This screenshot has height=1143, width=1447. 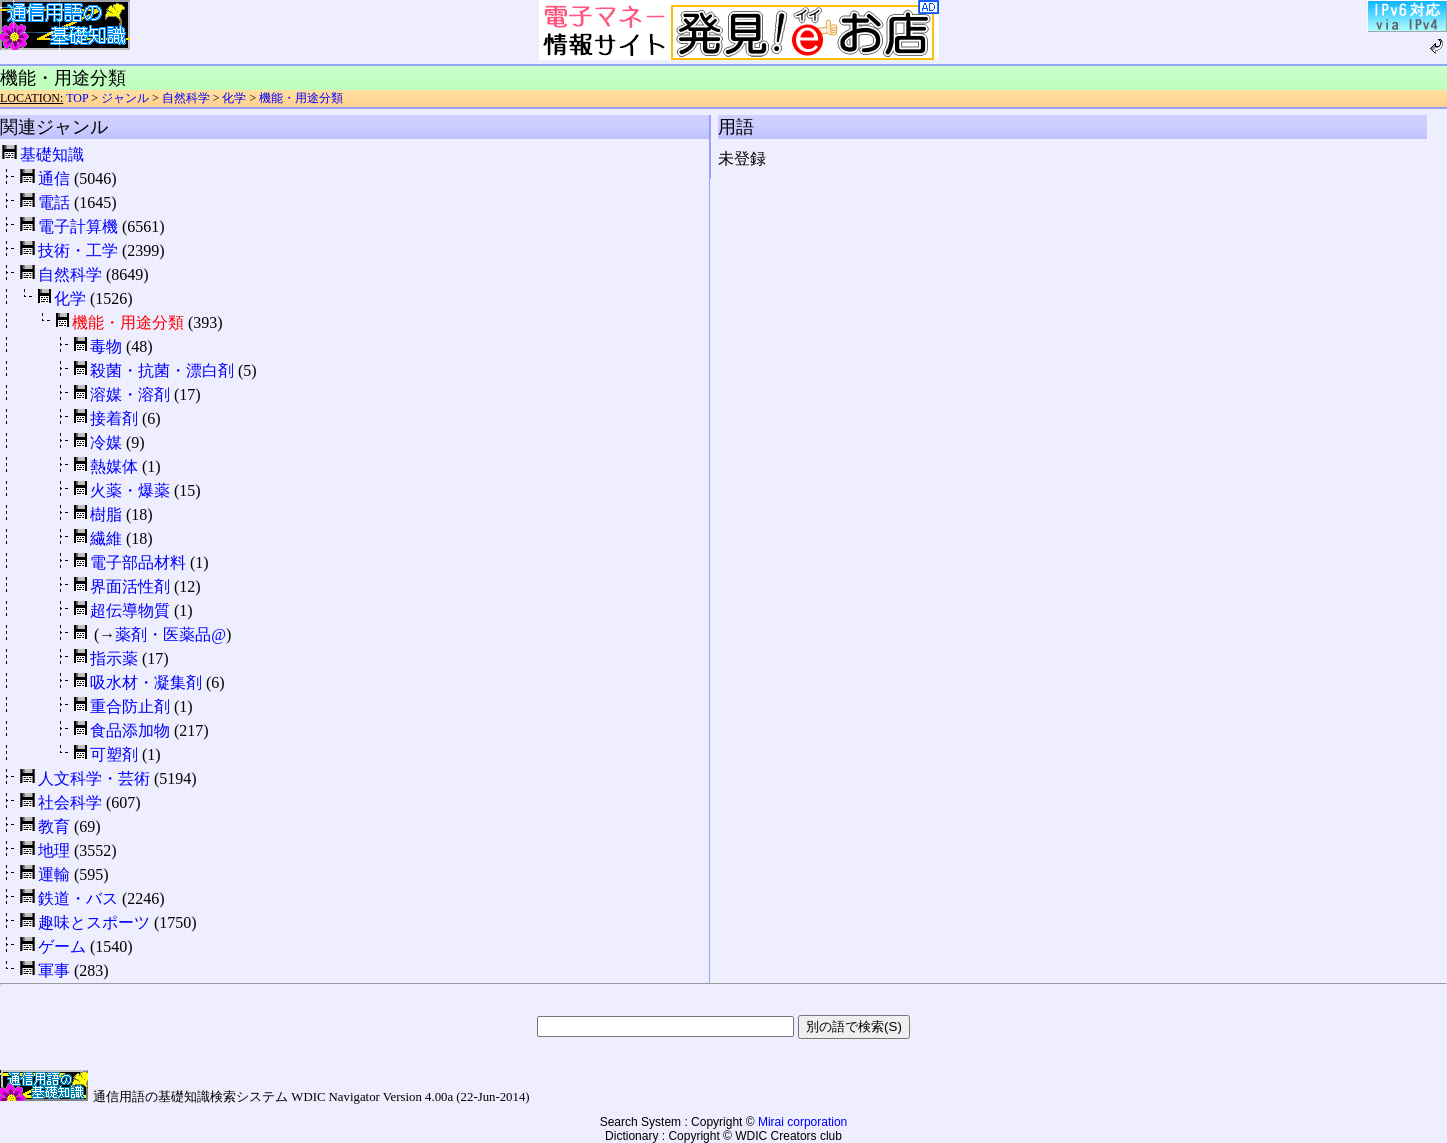 I want to click on 毒物, so click(x=106, y=346).